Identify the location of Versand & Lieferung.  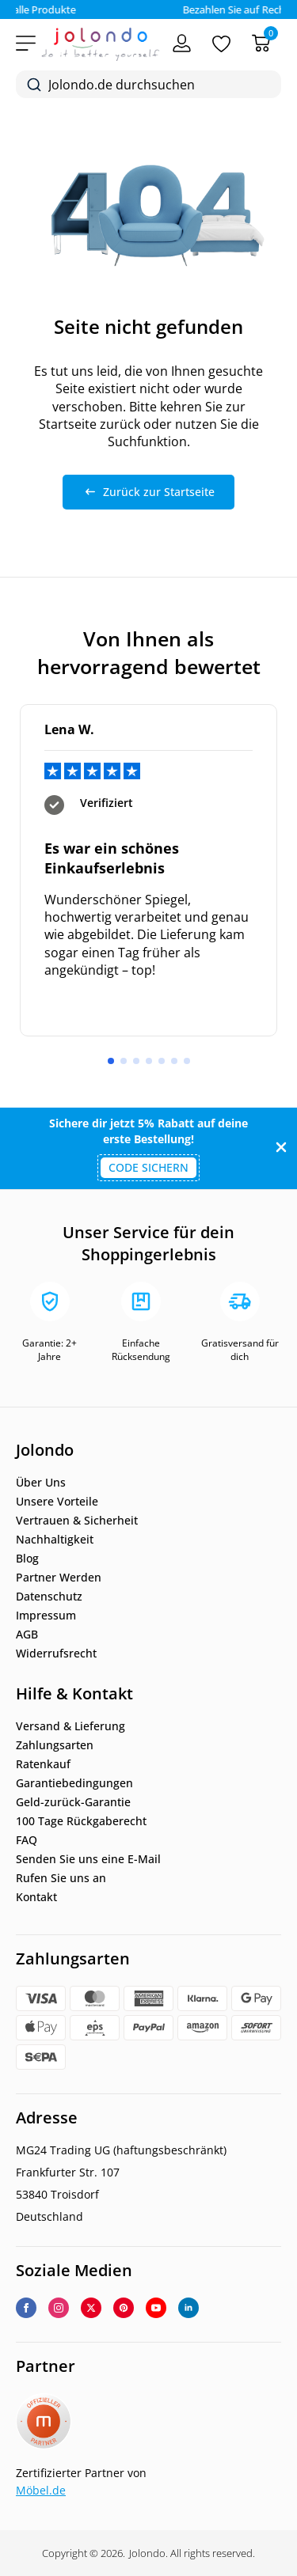
(70, 1726).